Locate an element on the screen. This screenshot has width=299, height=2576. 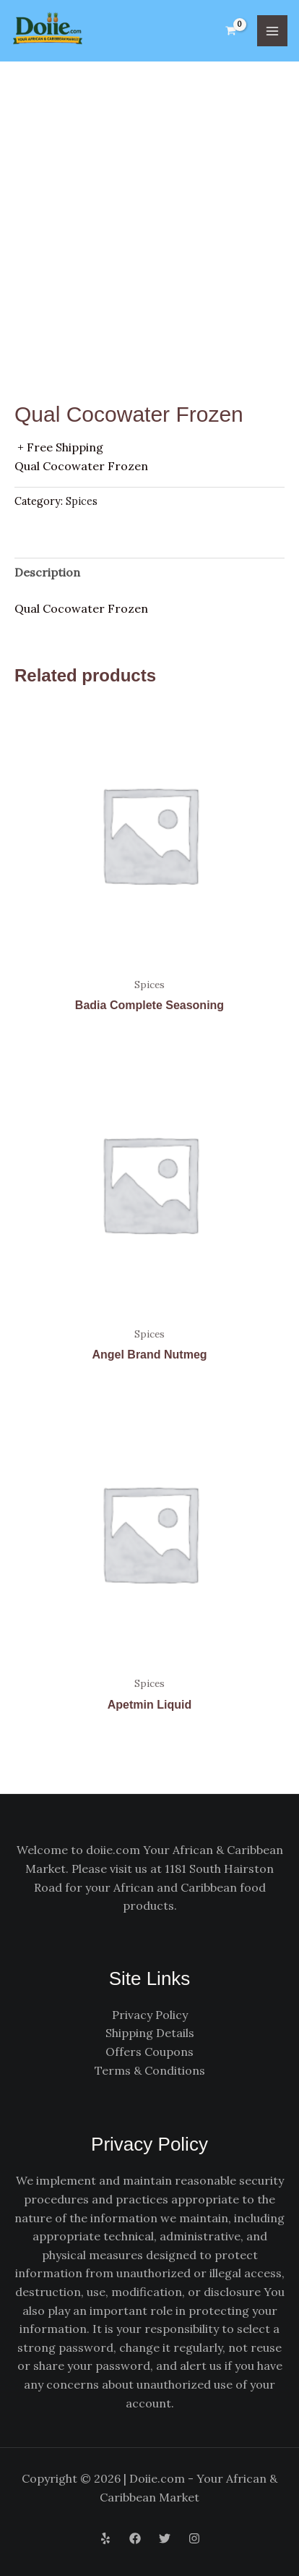
[Facebook] is located at coordinates (135, 2538).